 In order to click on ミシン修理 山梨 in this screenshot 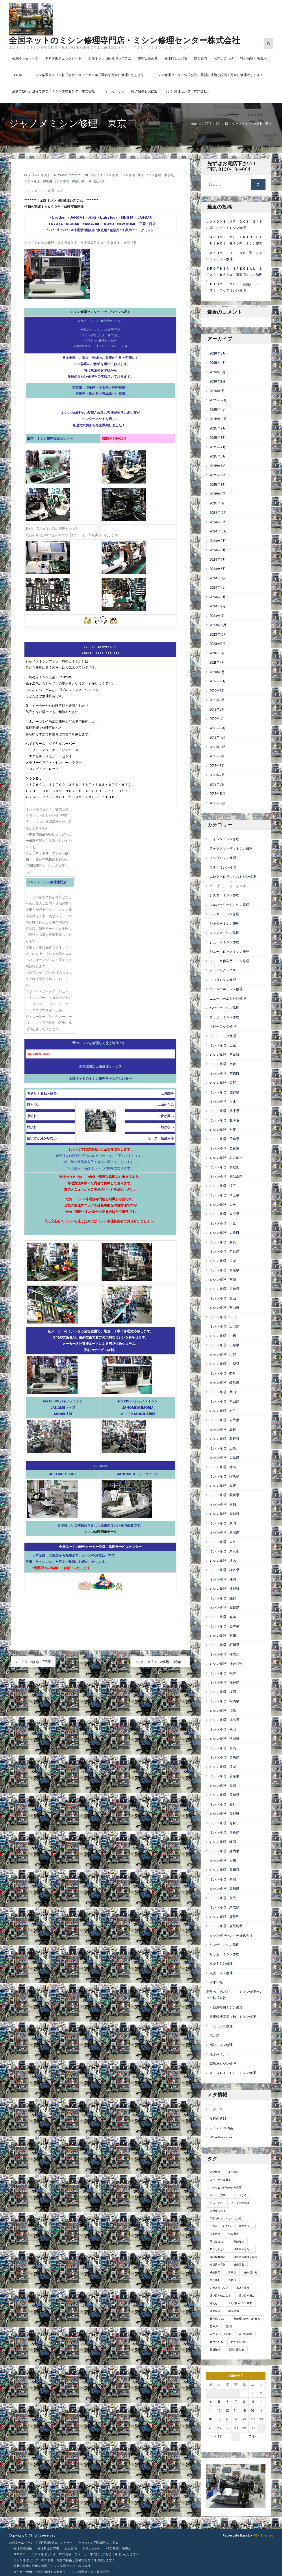, I will do `click(223, 1352)`.